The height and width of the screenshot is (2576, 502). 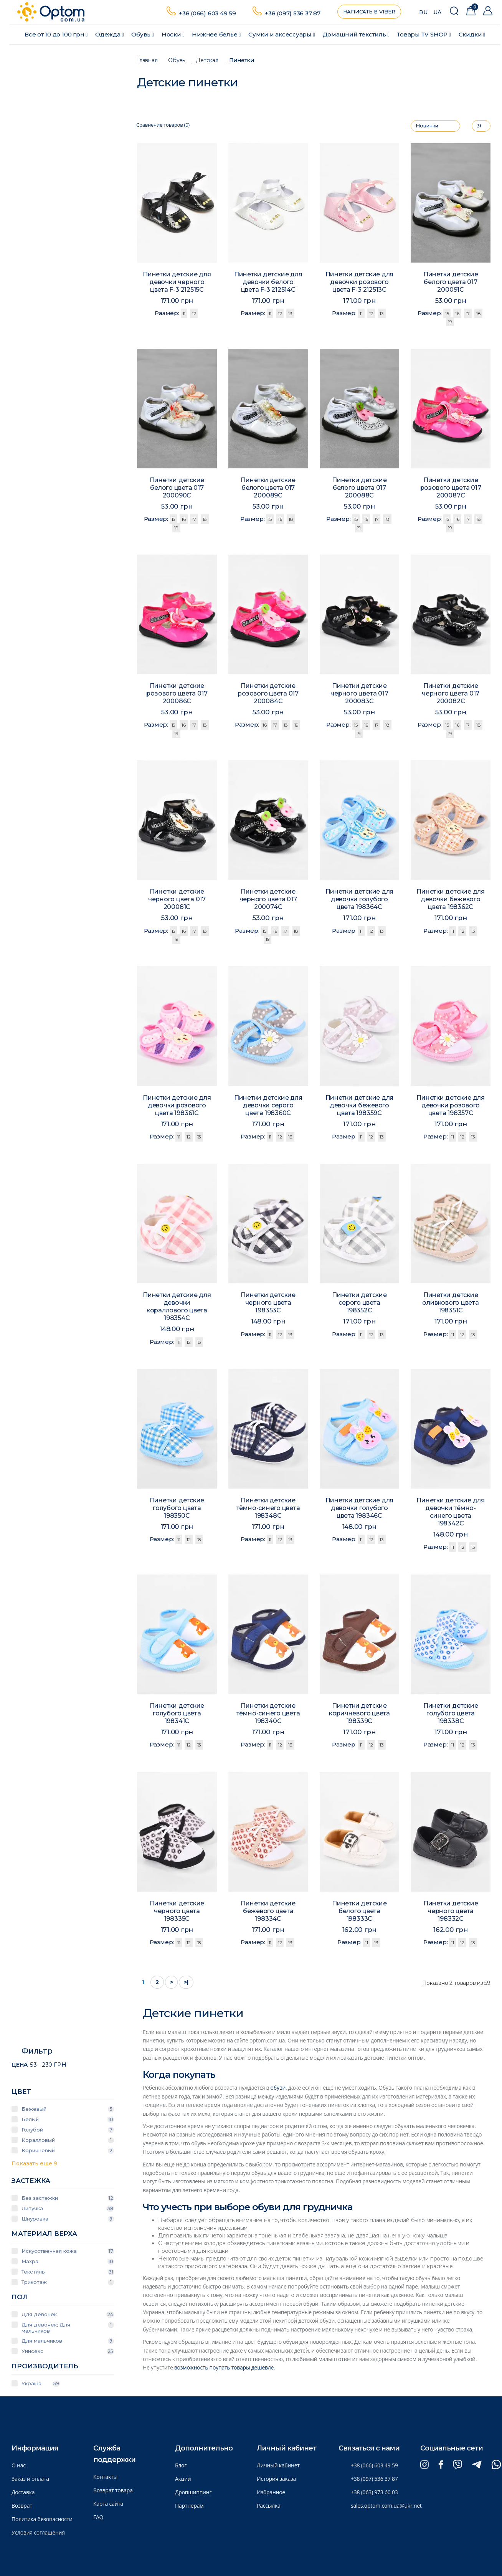 What do you see at coordinates (173, 34) in the screenshot?
I see `Носки` at bounding box center [173, 34].